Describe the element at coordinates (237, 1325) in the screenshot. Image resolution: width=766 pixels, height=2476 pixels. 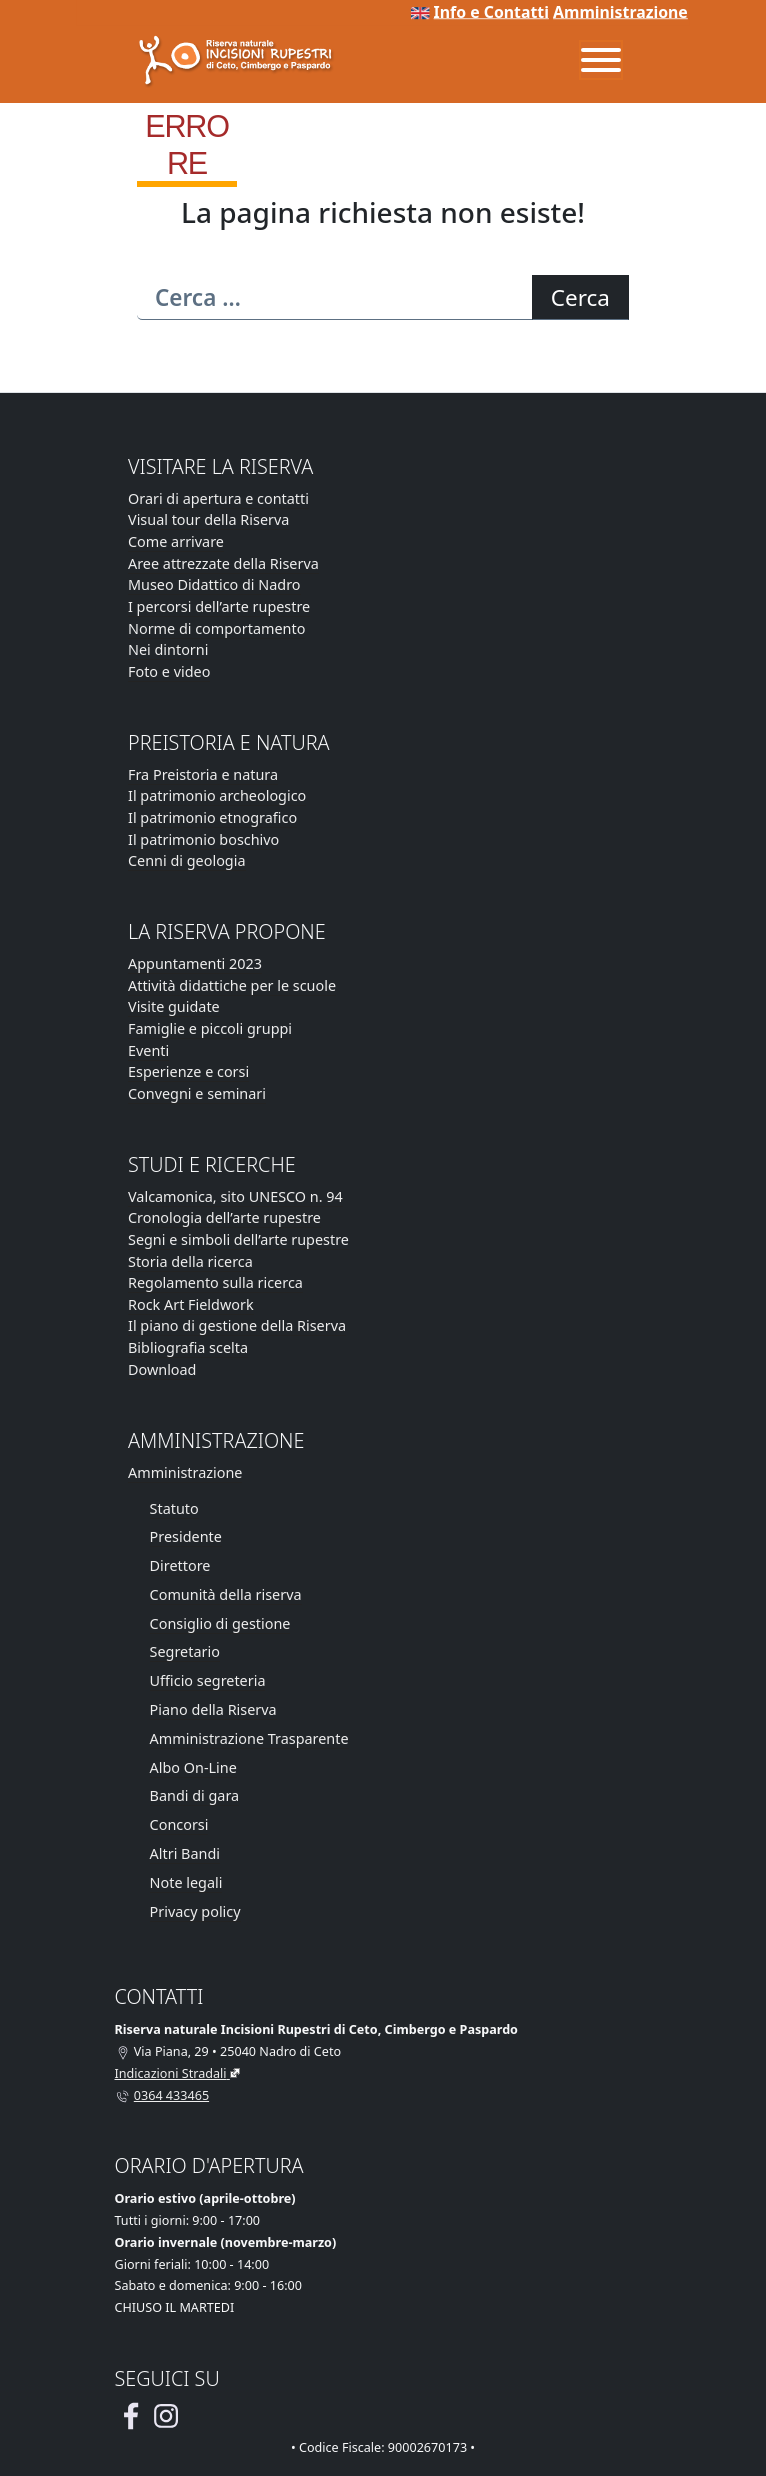
I see `Il piano di gestione della Riserva` at that location.